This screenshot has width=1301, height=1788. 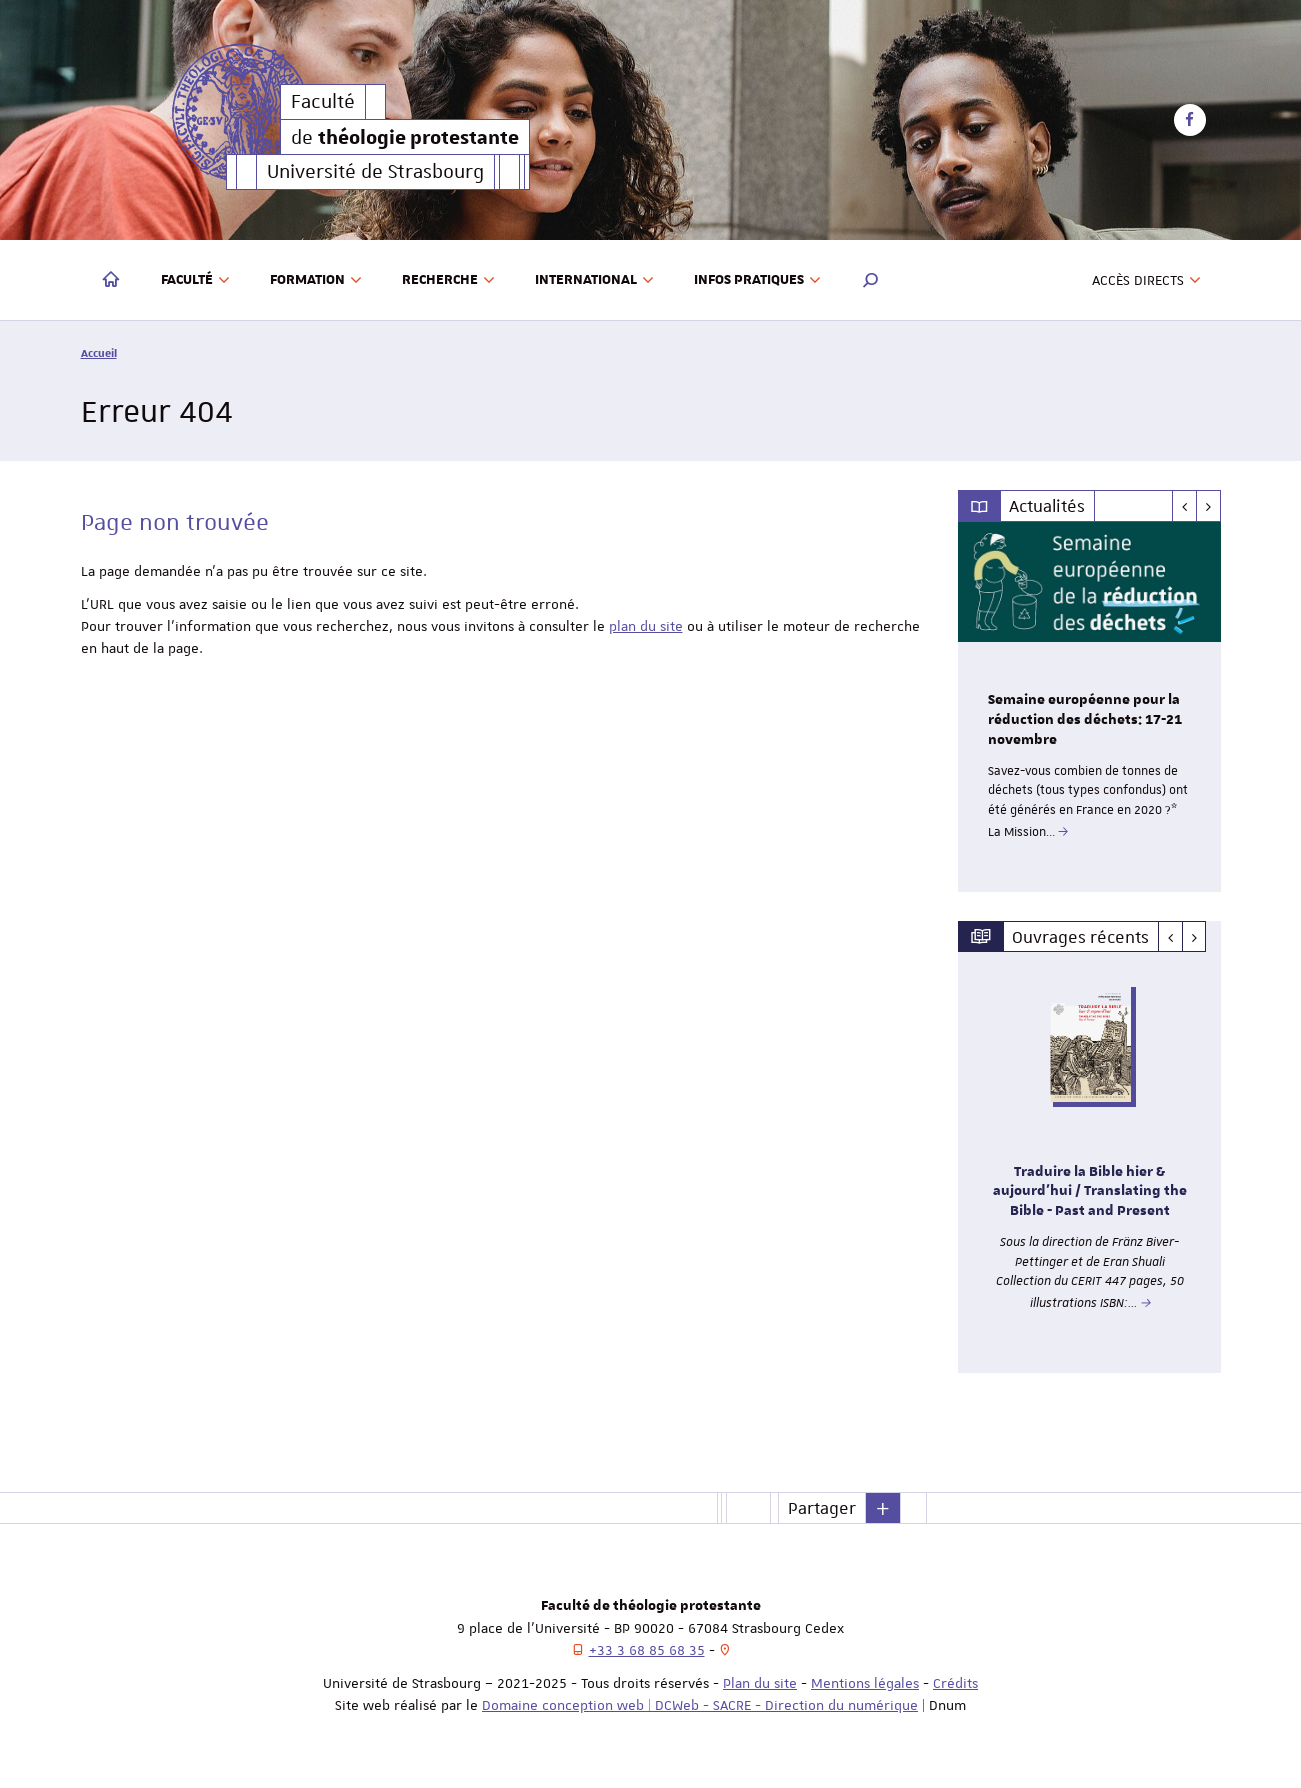 What do you see at coordinates (1089, 707) in the screenshot?
I see `[option]` at bounding box center [1089, 707].